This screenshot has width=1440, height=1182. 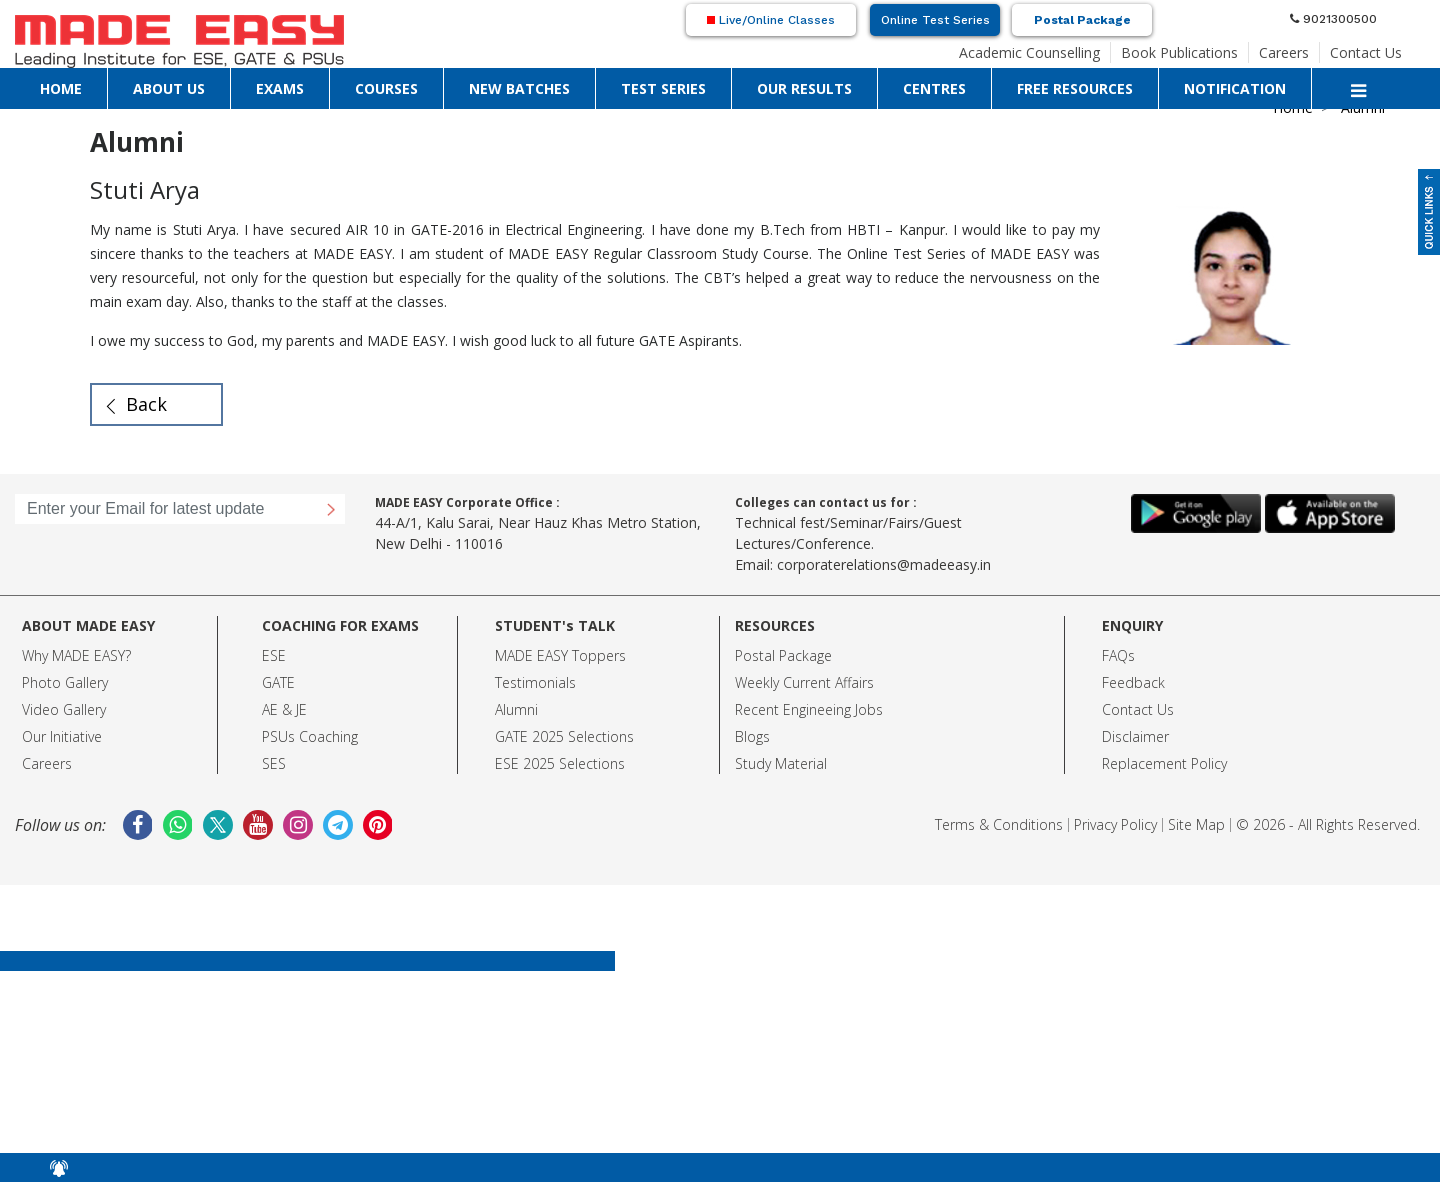 What do you see at coordinates (1075, 88) in the screenshot?
I see `FREE RESOURCES` at bounding box center [1075, 88].